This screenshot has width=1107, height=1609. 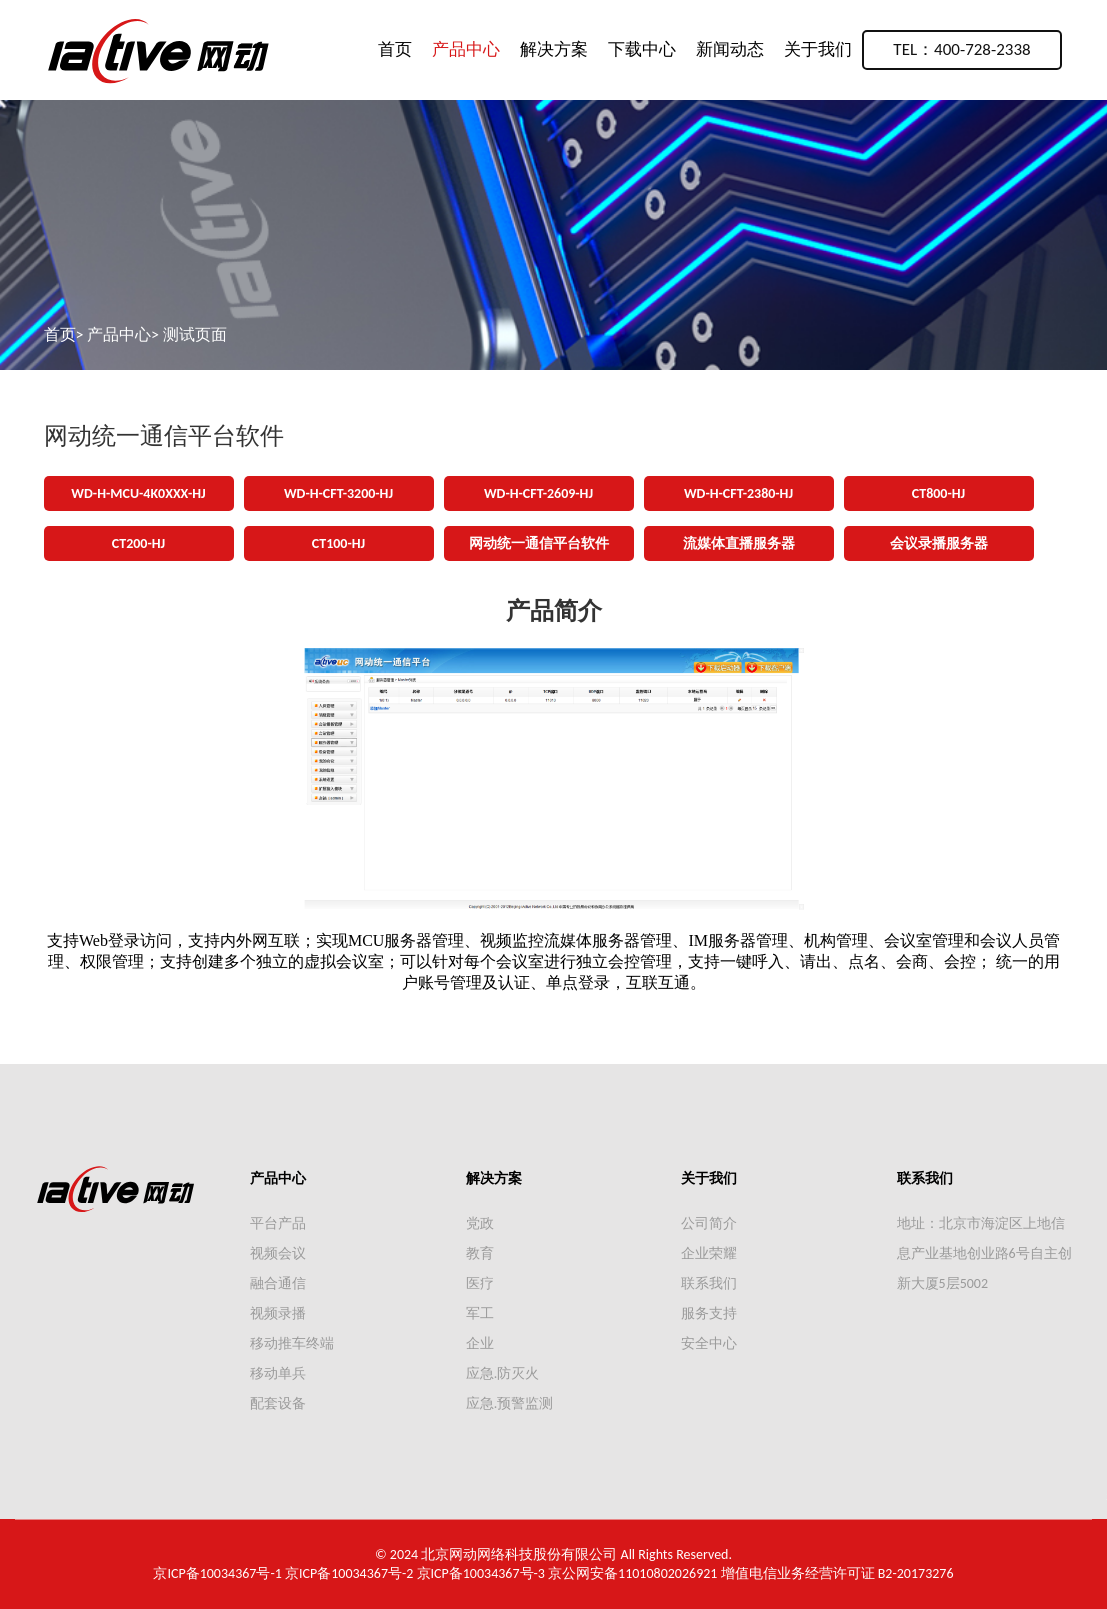 What do you see at coordinates (395, 49) in the screenshot?
I see `首页` at bounding box center [395, 49].